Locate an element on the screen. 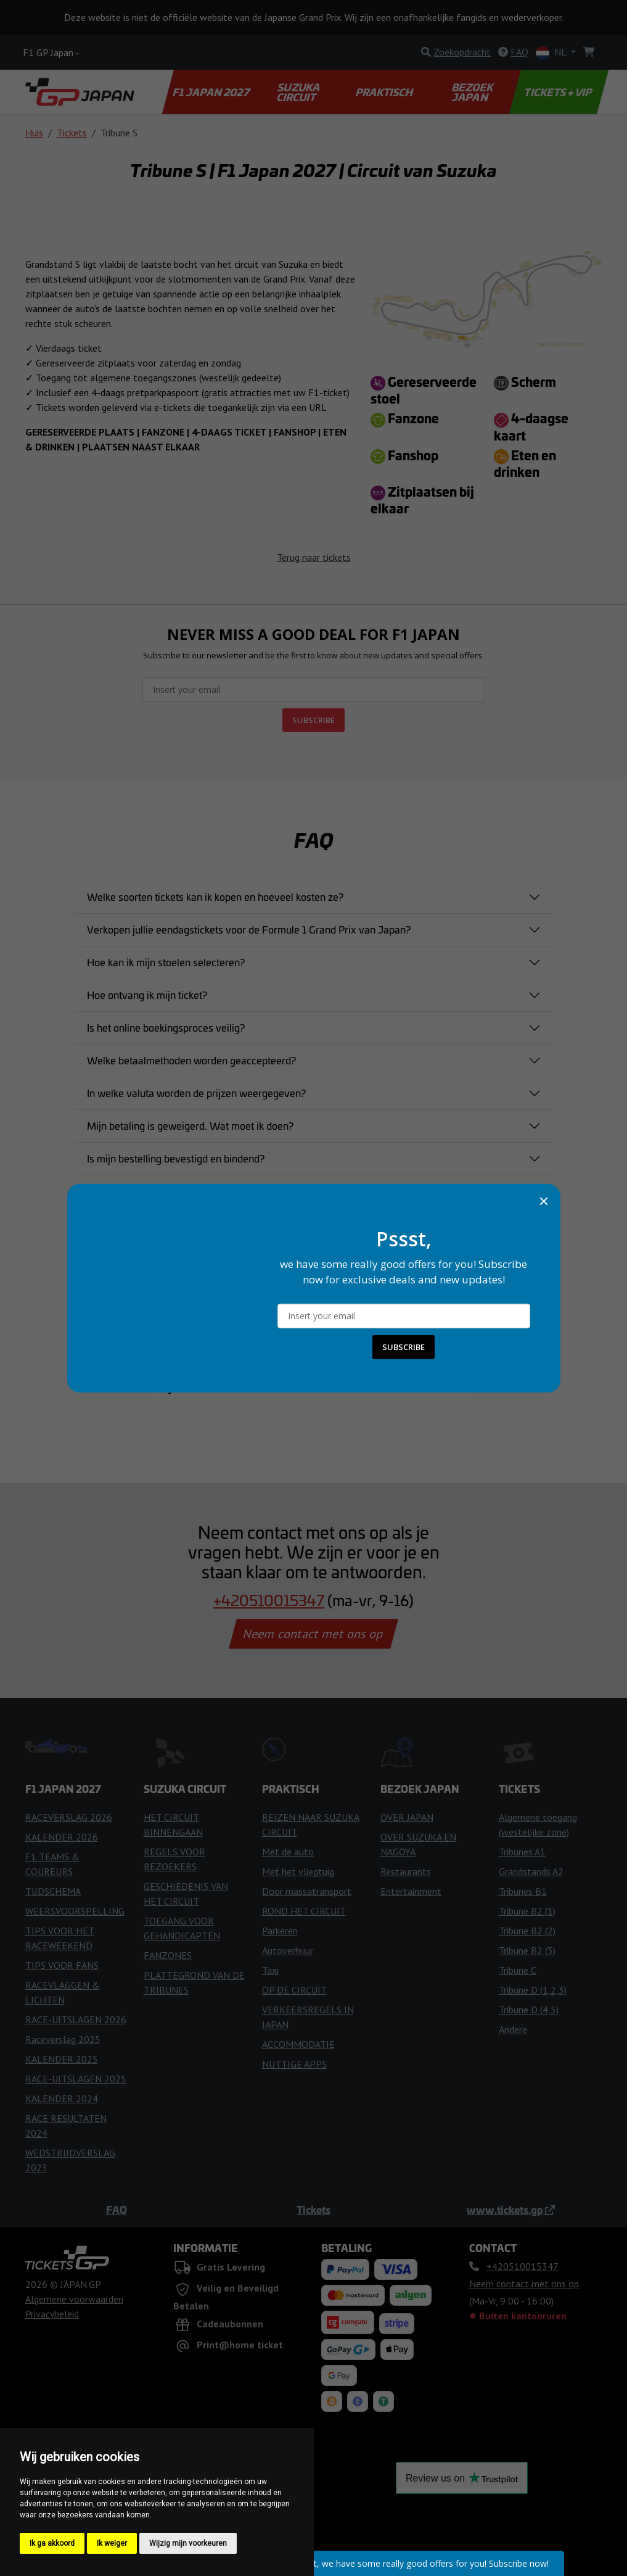  RACE-UITSLAGEN 2025 is located at coordinates (75, 2079).